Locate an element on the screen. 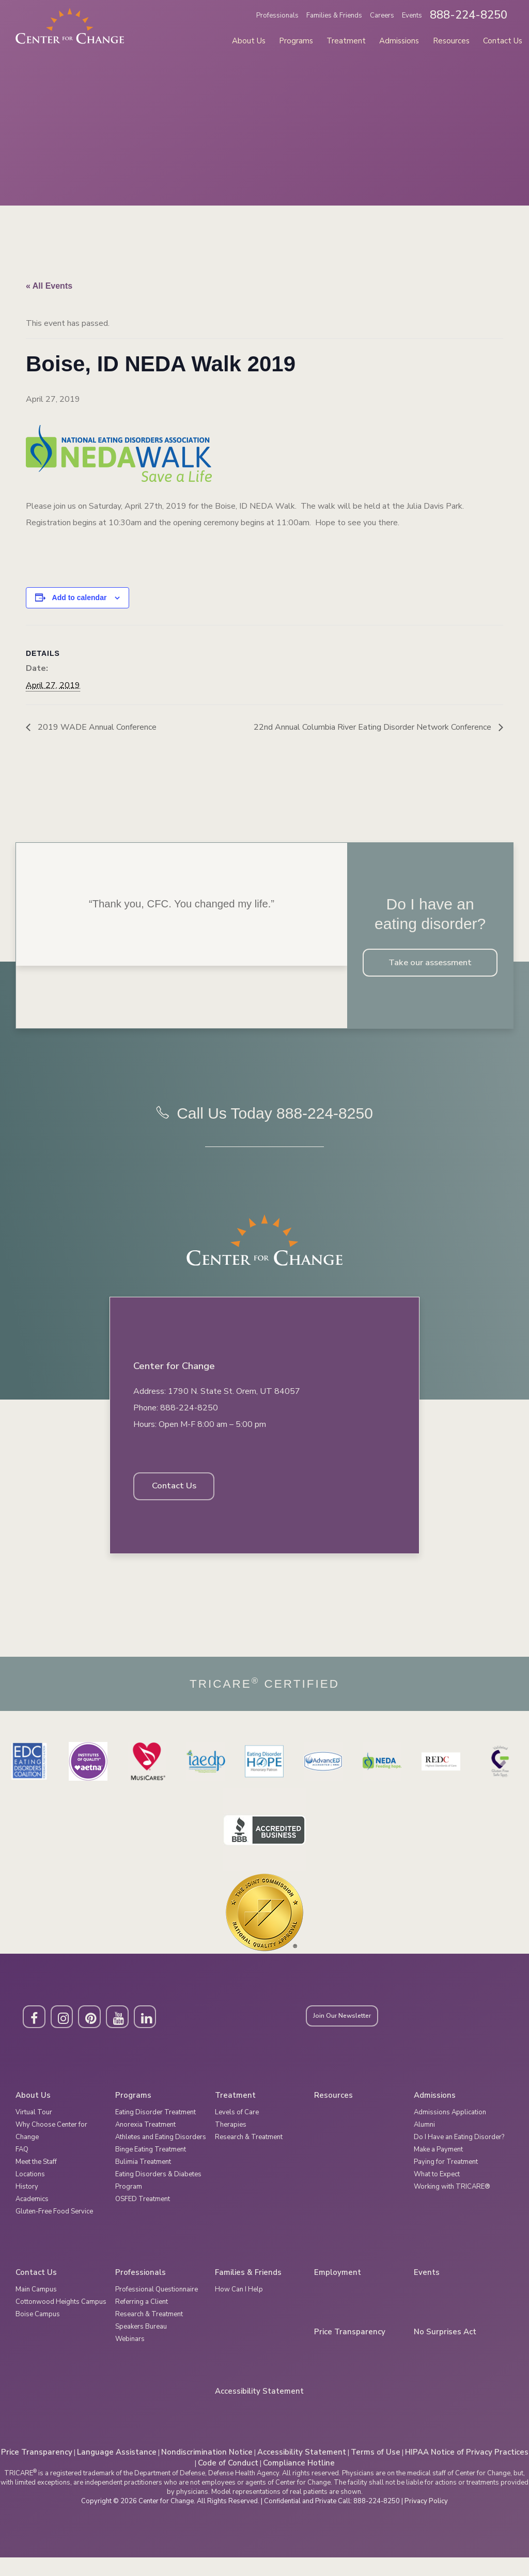 Image resolution: width=529 pixels, height=2576 pixels. Research & Treatment is located at coordinates (249, 2155).